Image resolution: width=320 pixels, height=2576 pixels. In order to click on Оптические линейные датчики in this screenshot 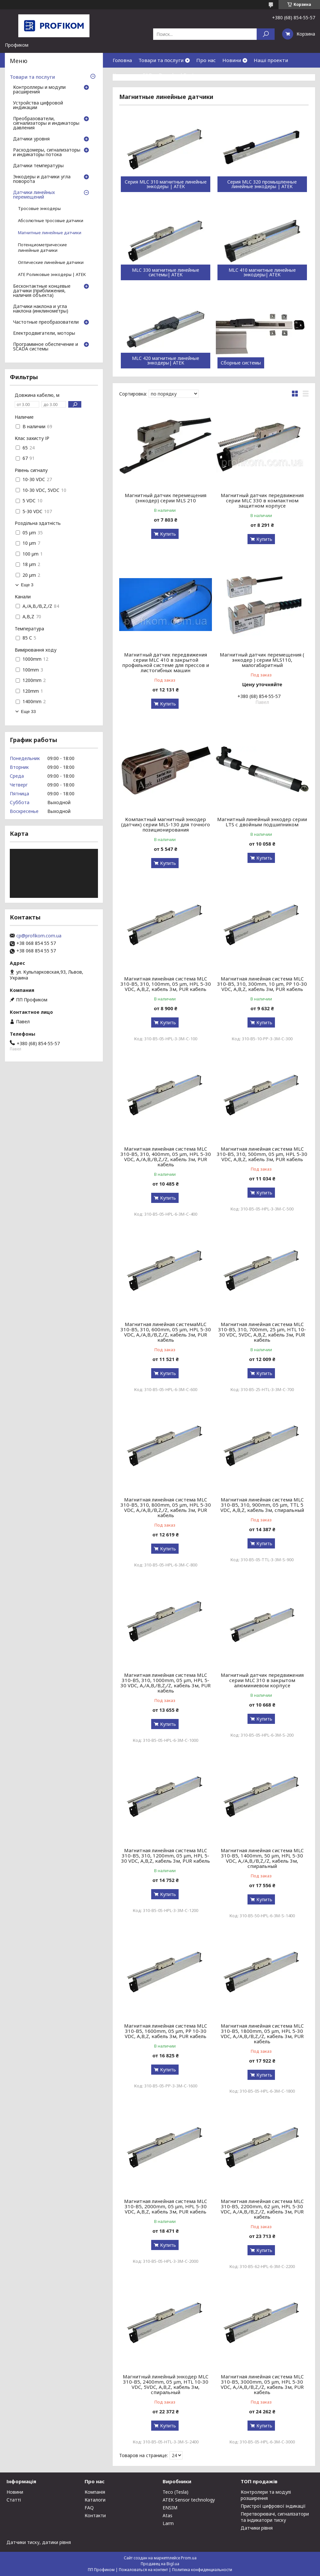, I will do `click(51, 262)`.